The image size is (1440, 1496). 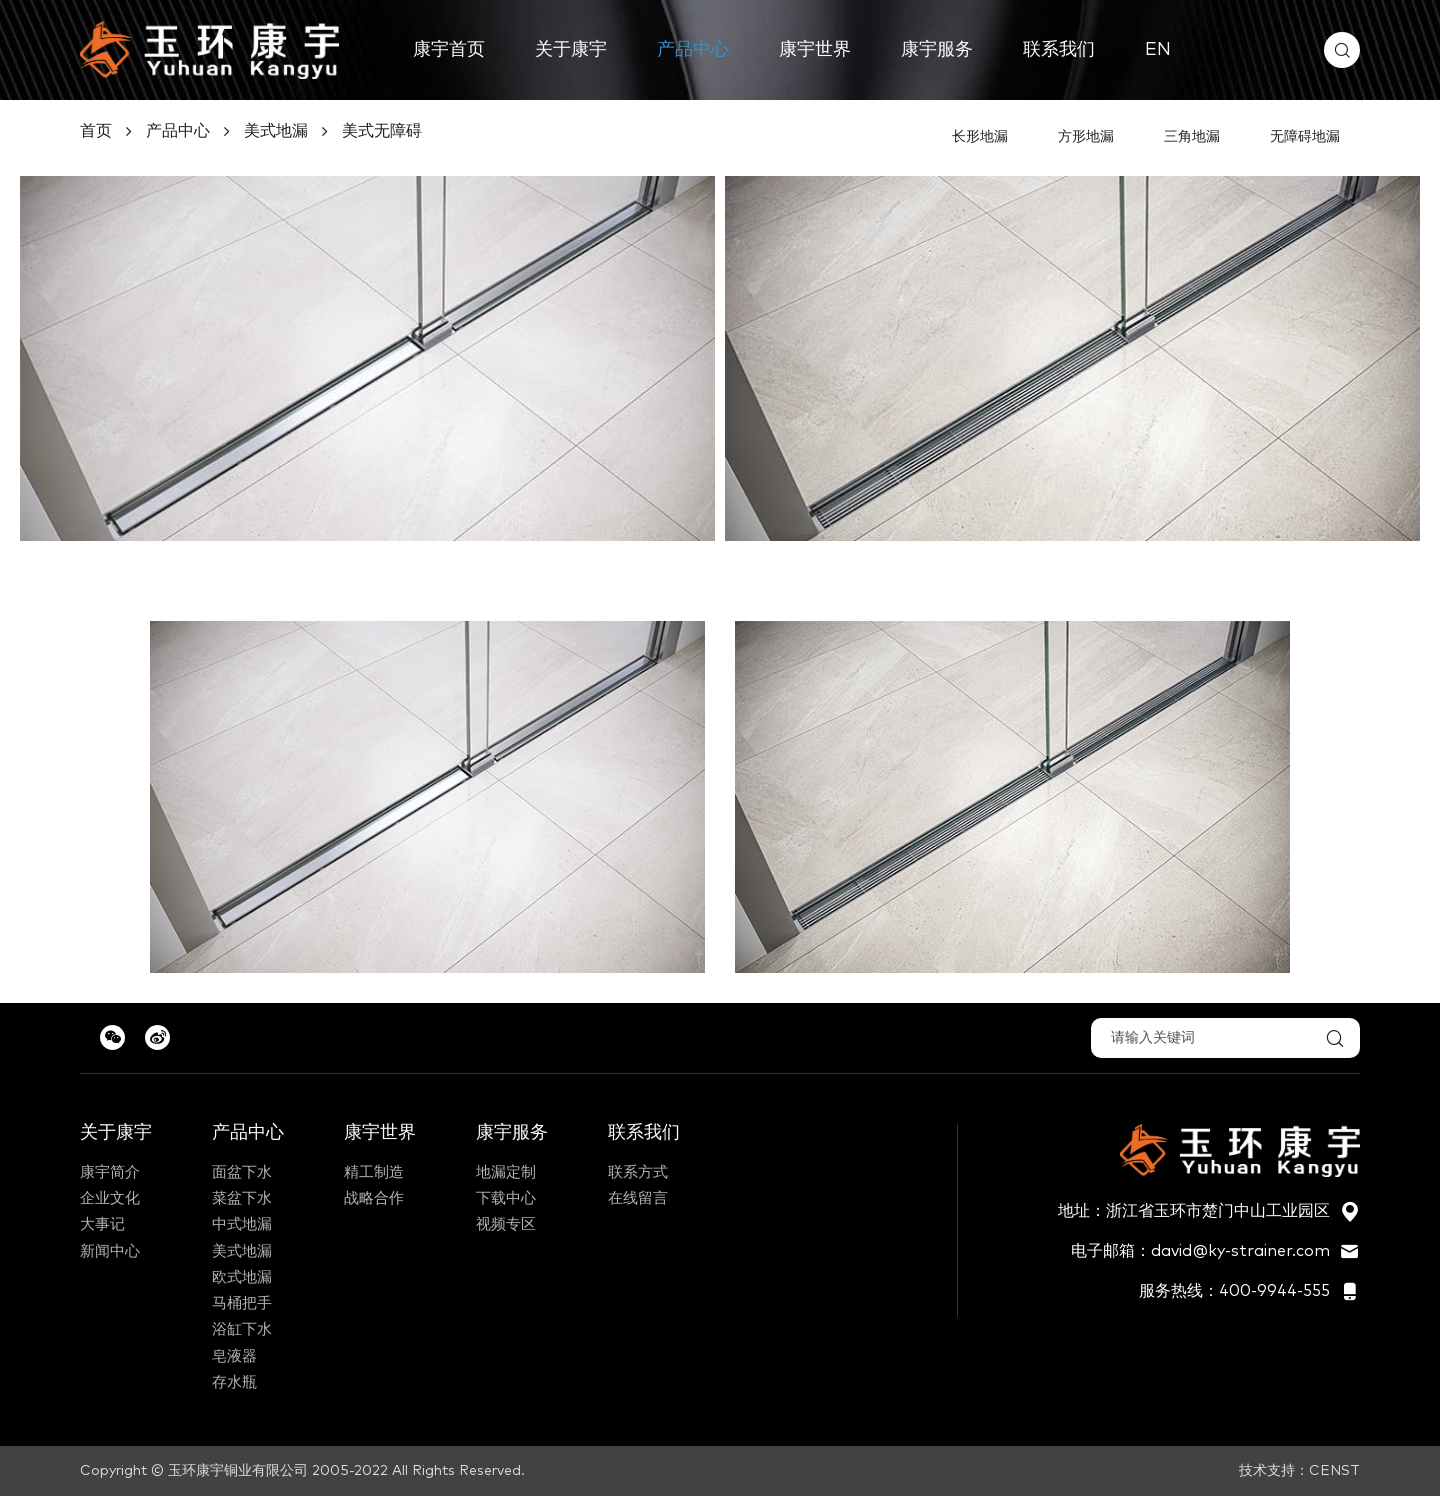 What do you see at coordinates (506, 1224) in the screenshot?
I see `视频专区` at bounding box center [506, 1224].